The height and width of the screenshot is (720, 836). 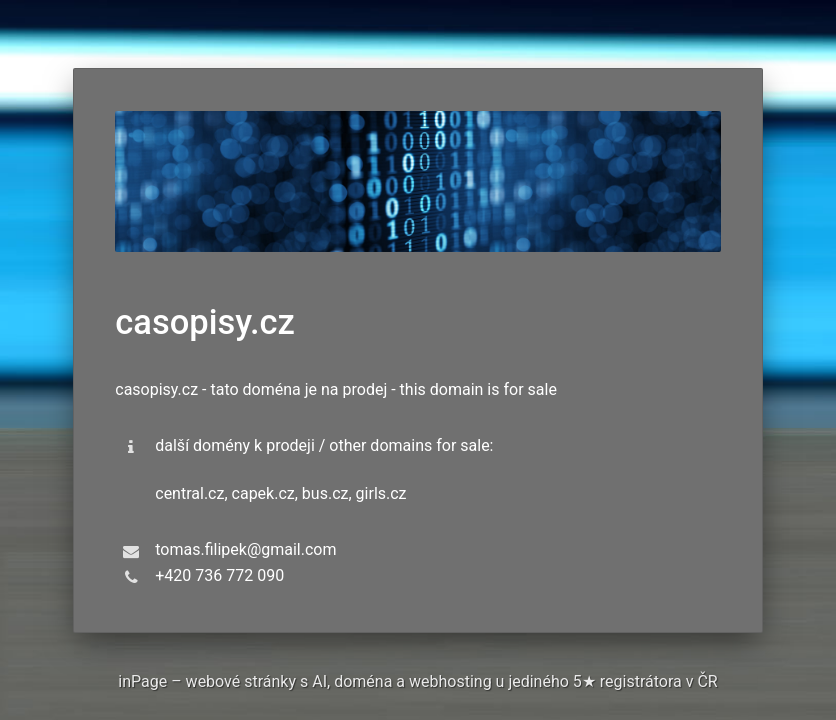 What do you see at coordinates (363, 681) in the screenshot?
I see `doména` at bounding box center [363, 681].